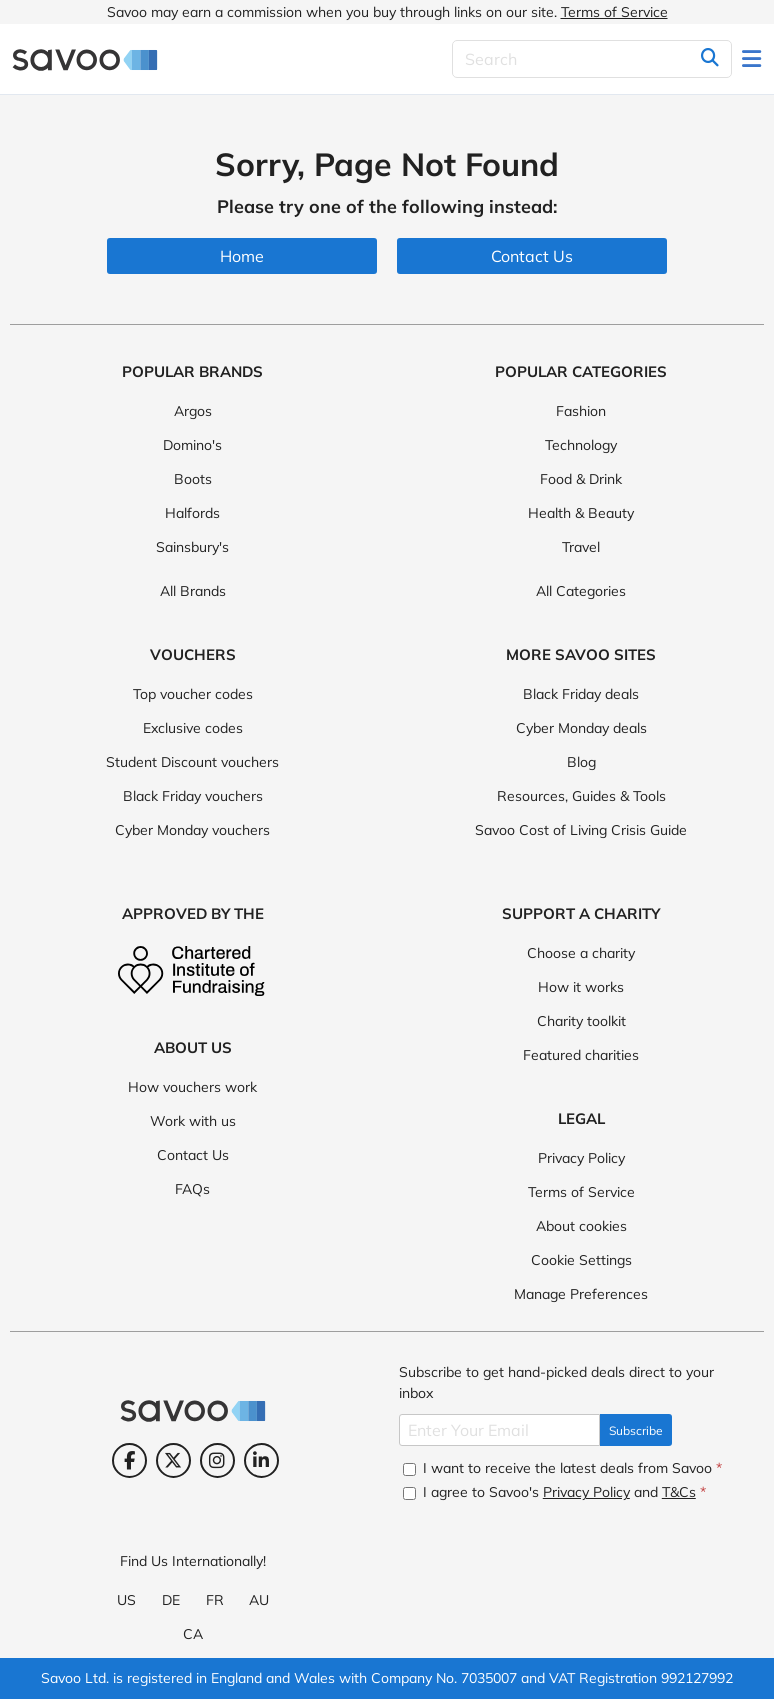 This screenshot has height=1699, width=774. I want to click on [Enter Your Email], so click(499, 1430).